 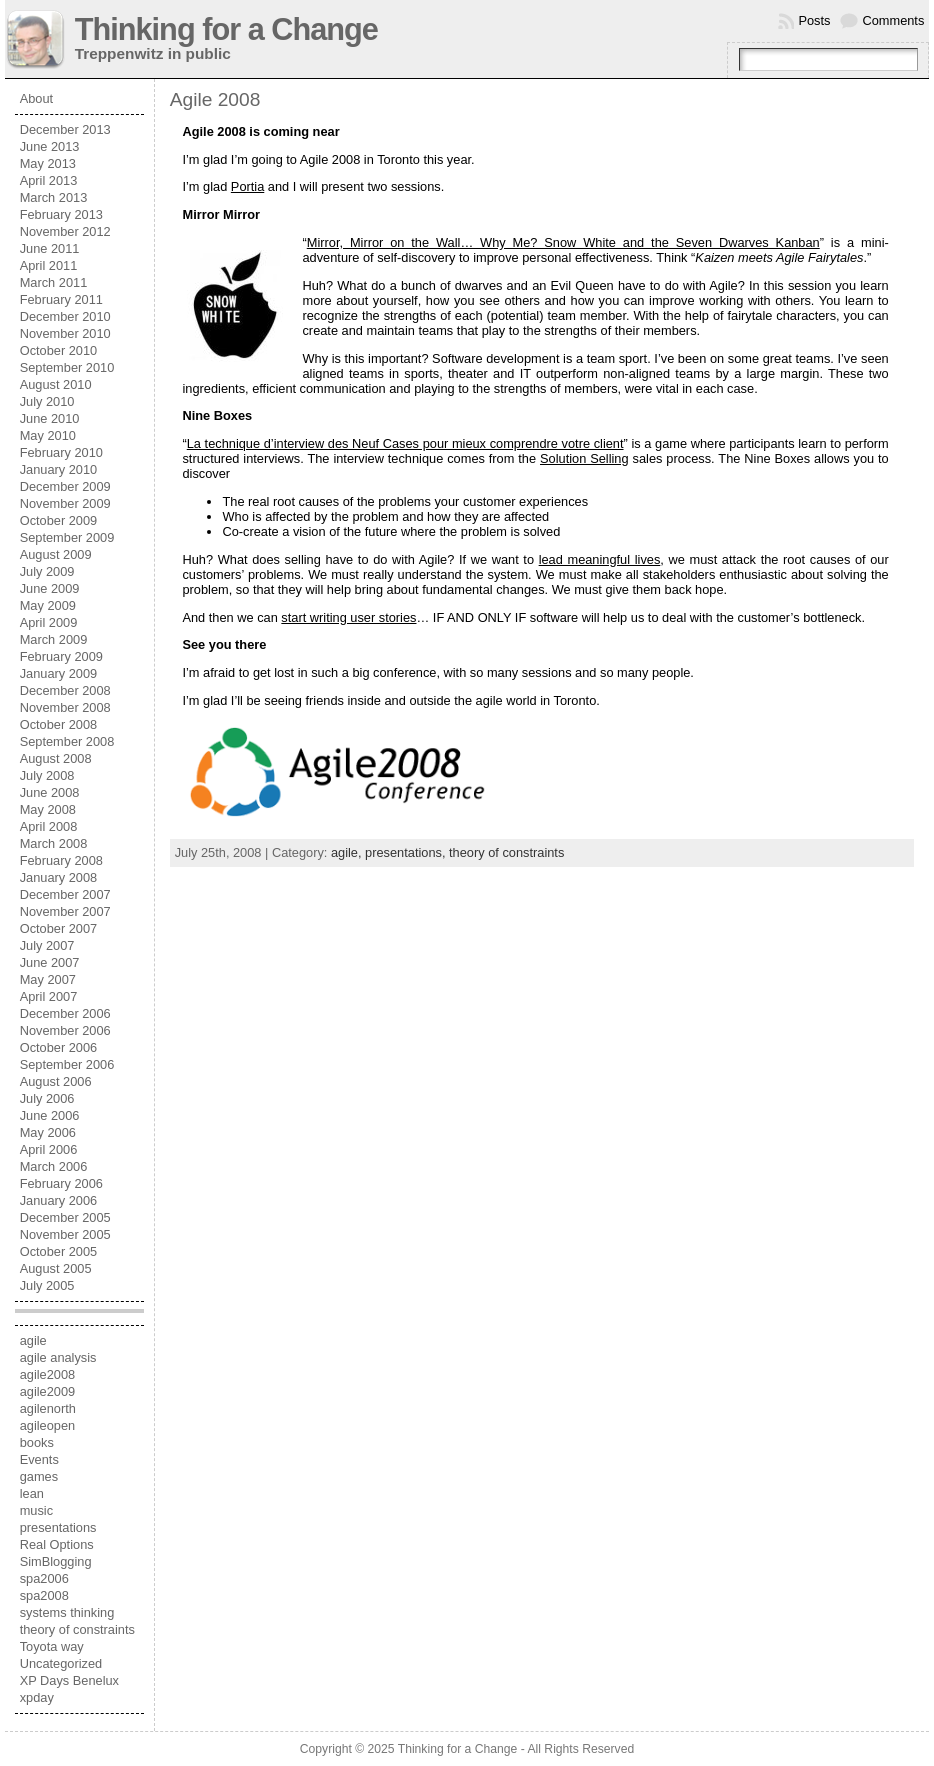 What do you see at coordinates (67, 1612) in the screenshot?
I see `systems thinking` at bounding box center [67, 1612].